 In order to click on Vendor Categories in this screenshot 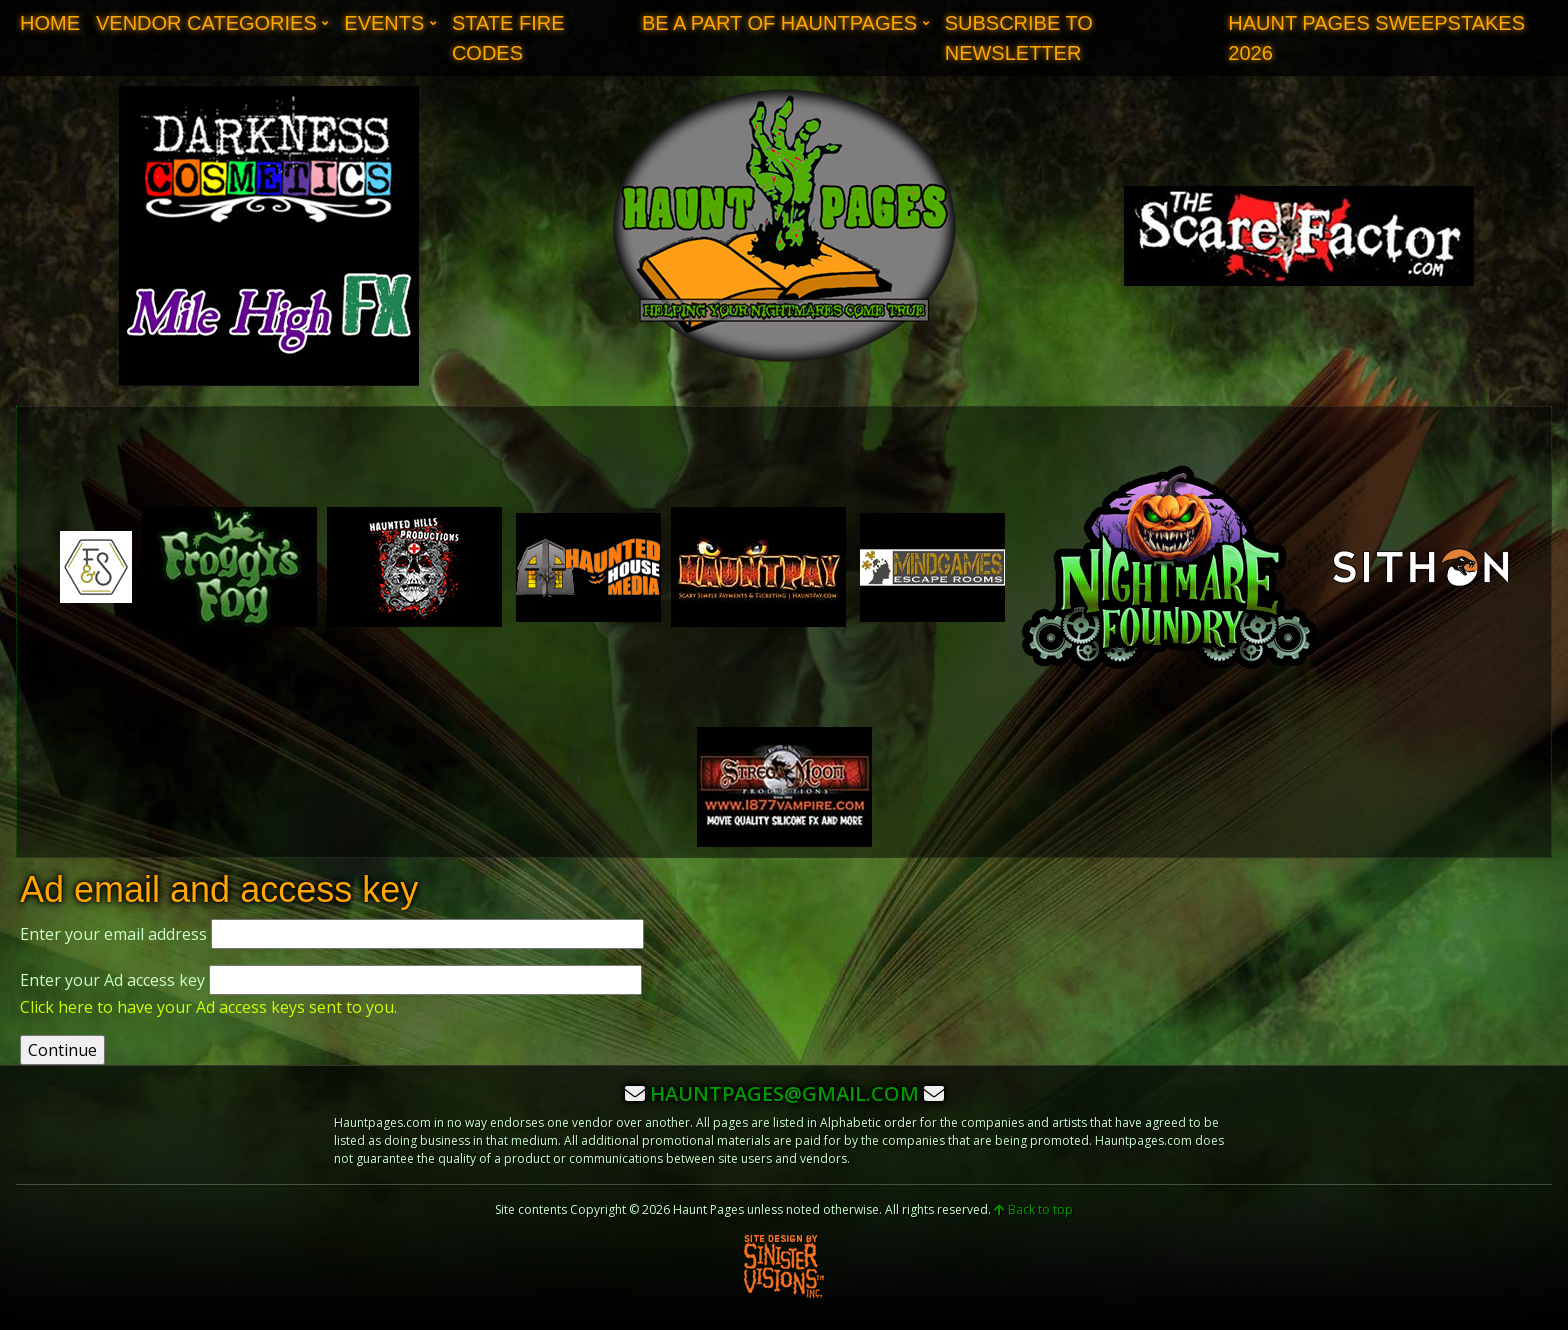, I will do `click(206, 23)`.